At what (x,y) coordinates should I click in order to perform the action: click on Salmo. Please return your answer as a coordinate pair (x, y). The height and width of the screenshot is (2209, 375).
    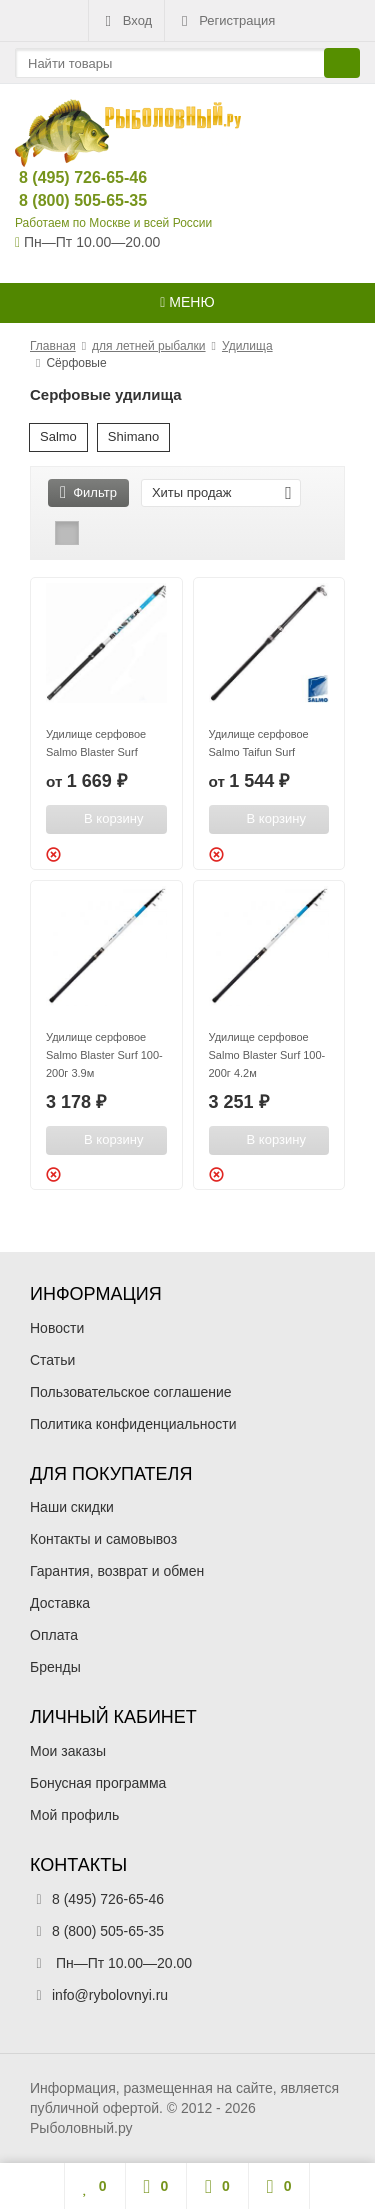
    Looking at the image, I should click on (58, 436).